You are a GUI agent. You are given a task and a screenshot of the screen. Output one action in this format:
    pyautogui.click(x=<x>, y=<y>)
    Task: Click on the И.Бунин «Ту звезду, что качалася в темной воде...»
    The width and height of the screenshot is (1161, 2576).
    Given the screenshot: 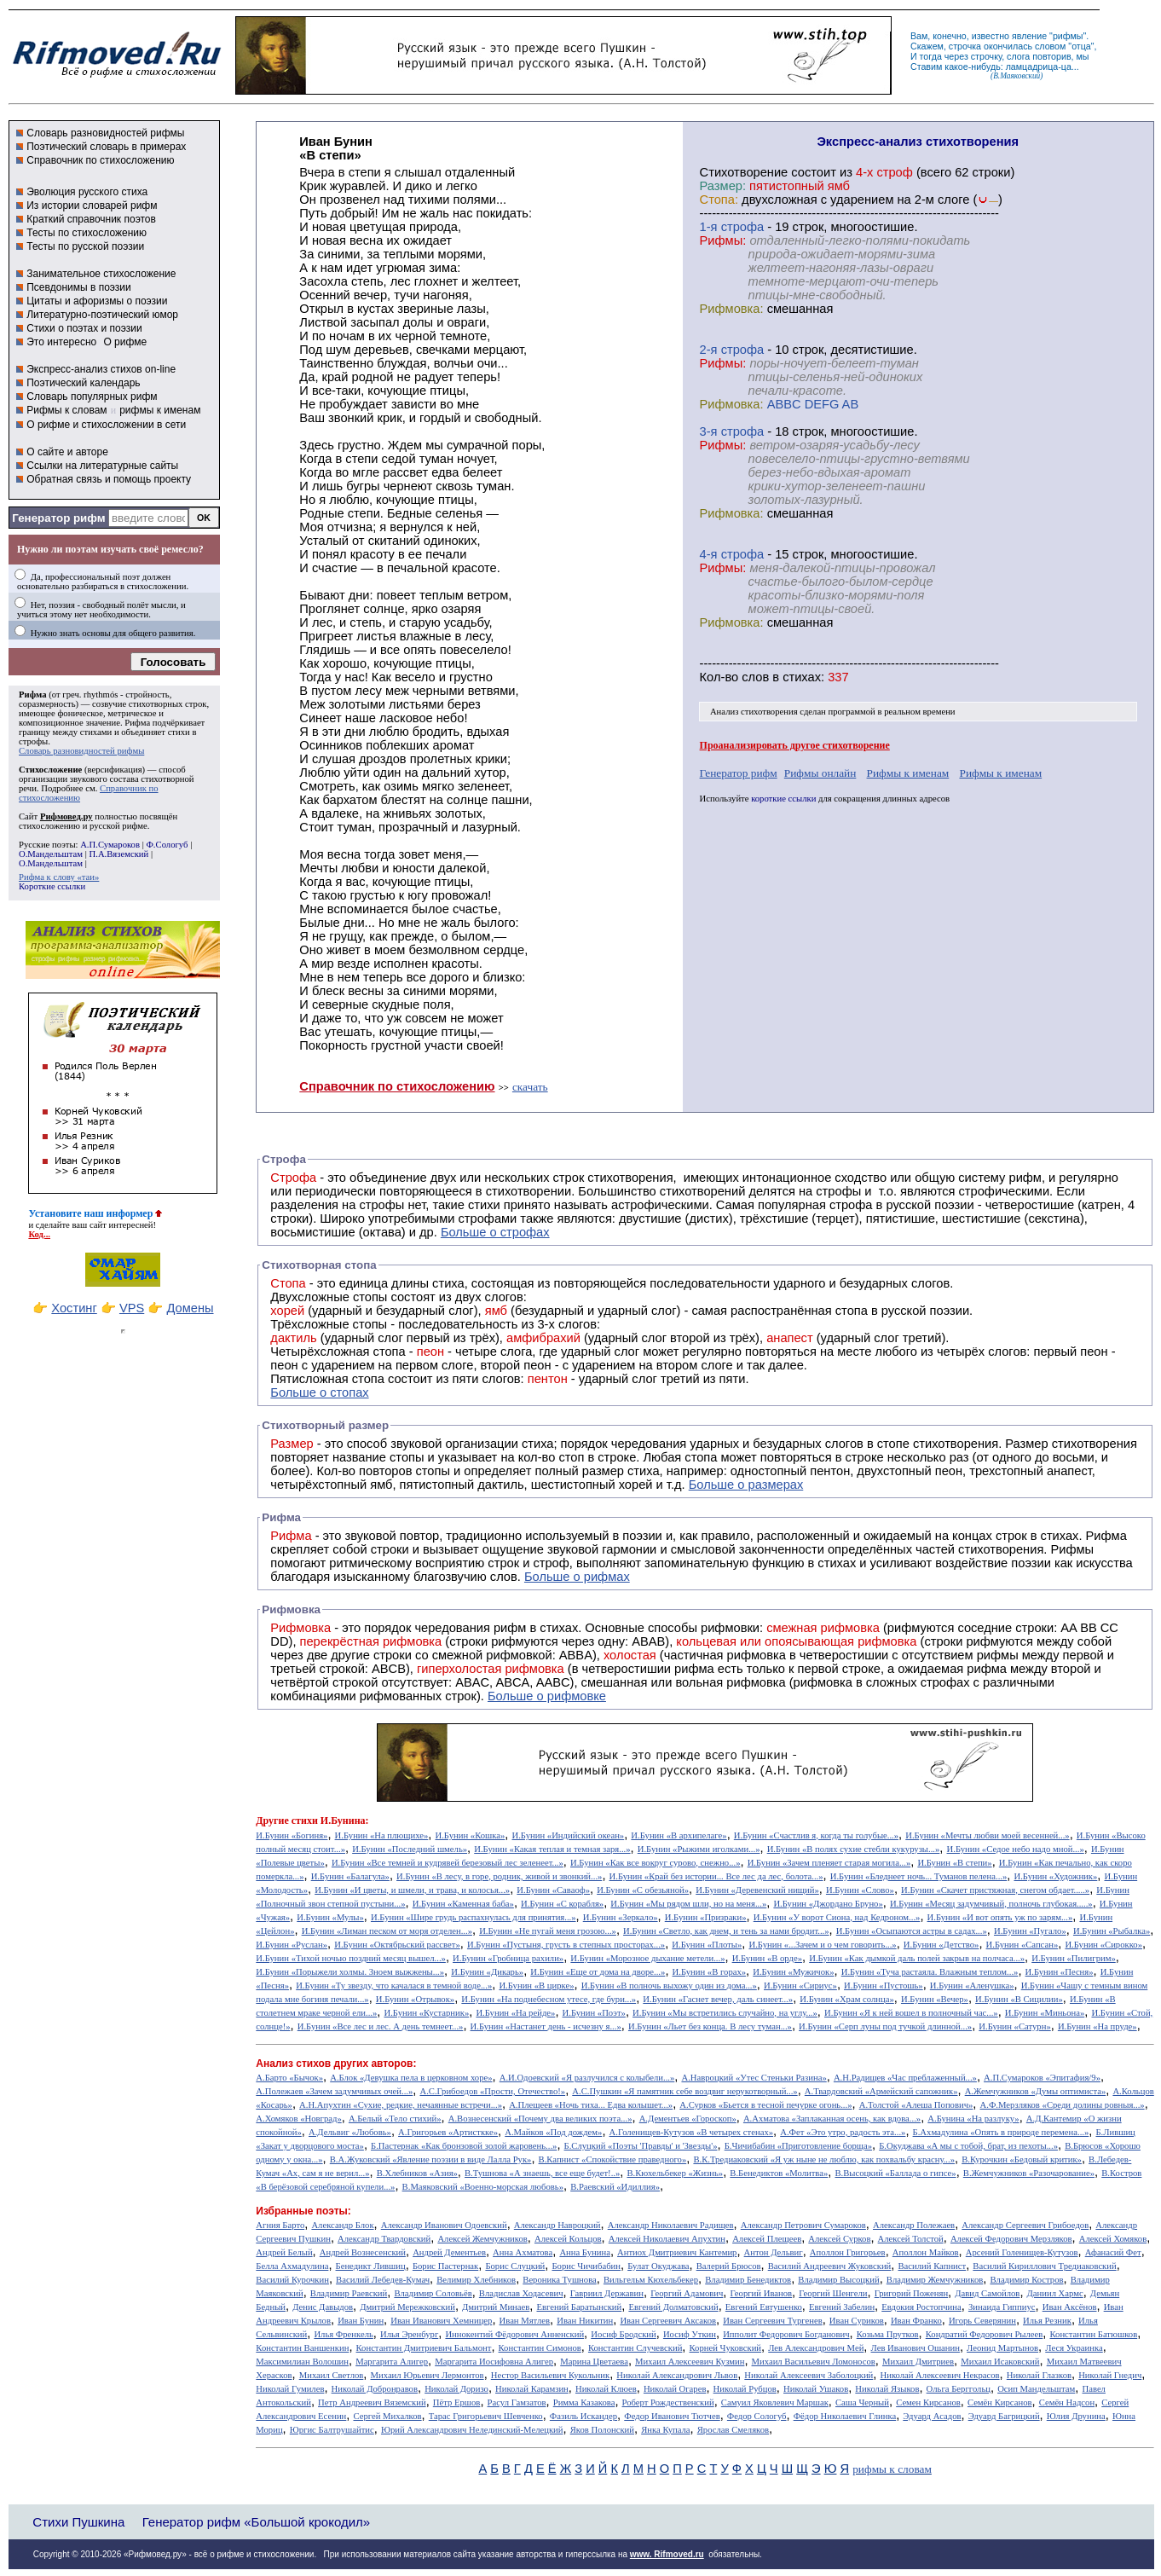 What is the action you would take?
    pyautogui.click(x=394, y=1985)
    